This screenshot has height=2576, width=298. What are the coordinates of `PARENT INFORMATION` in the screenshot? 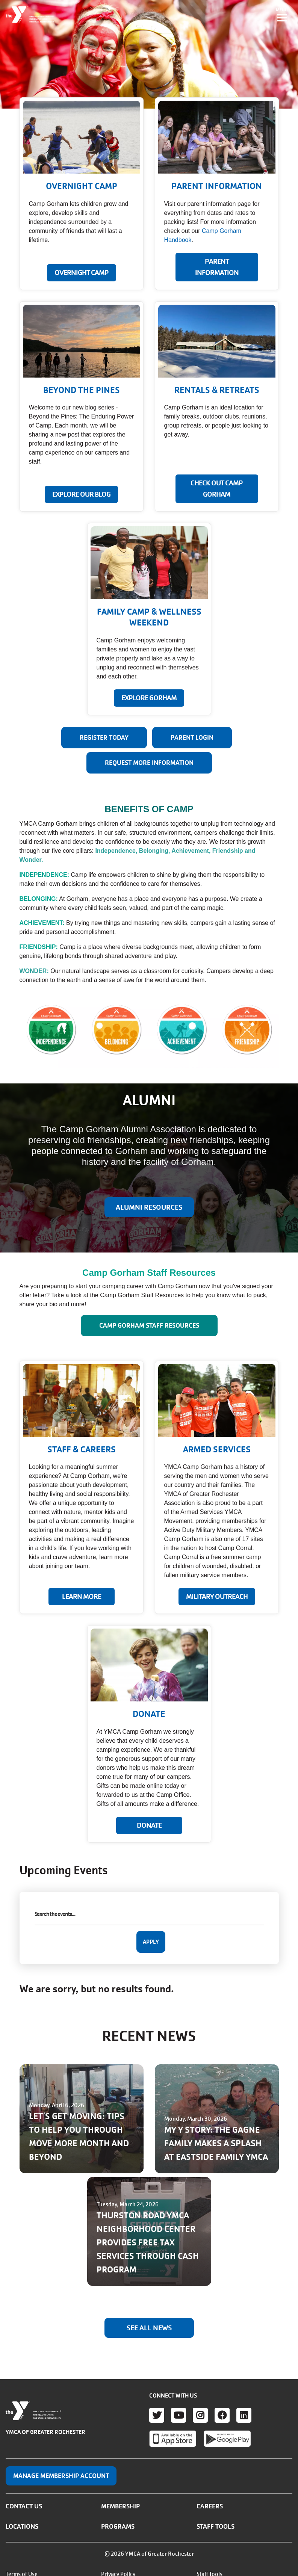 It's located at (217, 267).